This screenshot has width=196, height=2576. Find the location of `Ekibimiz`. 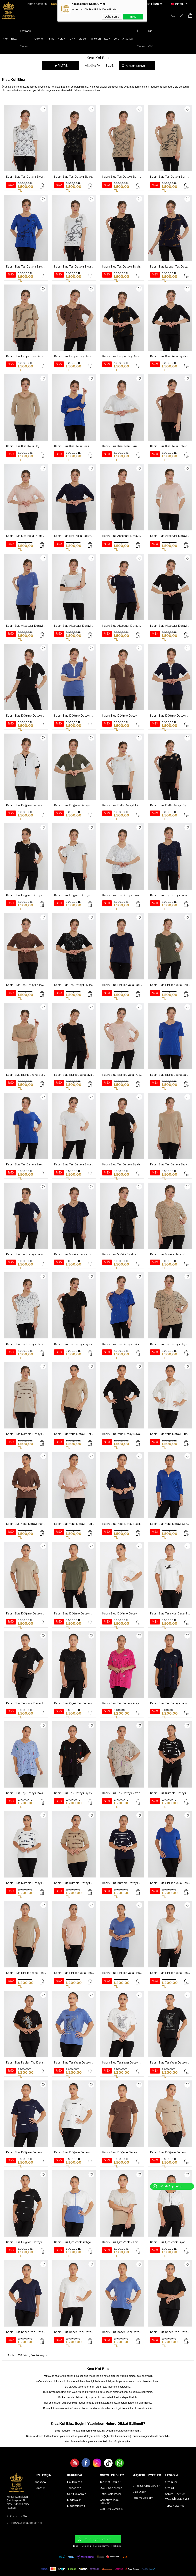

Ekibimiz is located at coordinates (86, 2545).